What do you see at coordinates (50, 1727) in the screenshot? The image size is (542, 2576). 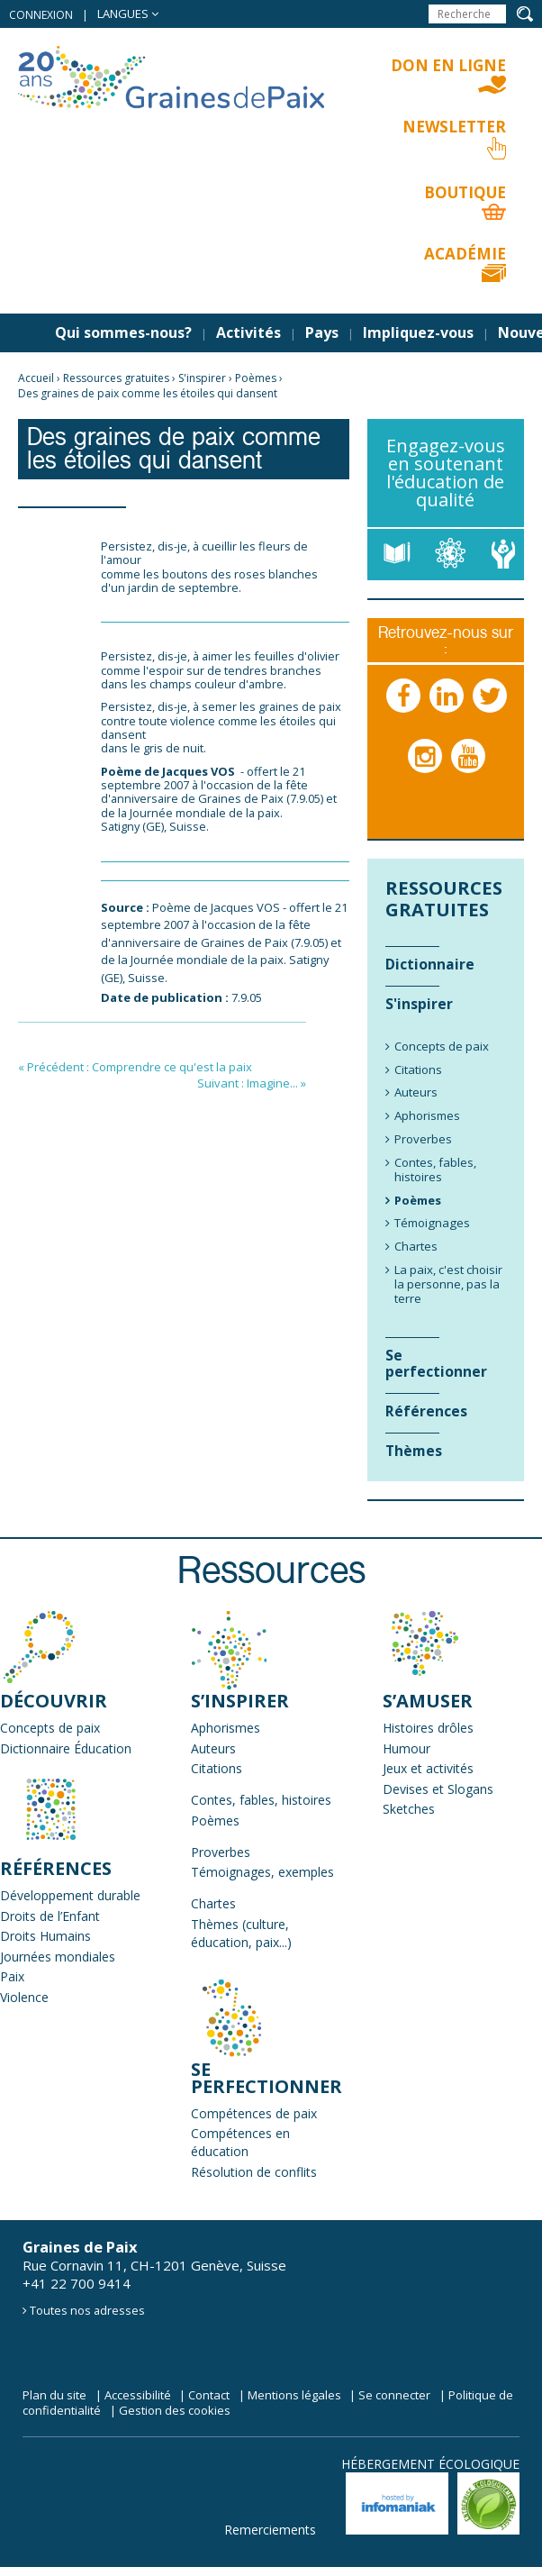 I see `Concepts de paix` at bounding box center [50, 1727].